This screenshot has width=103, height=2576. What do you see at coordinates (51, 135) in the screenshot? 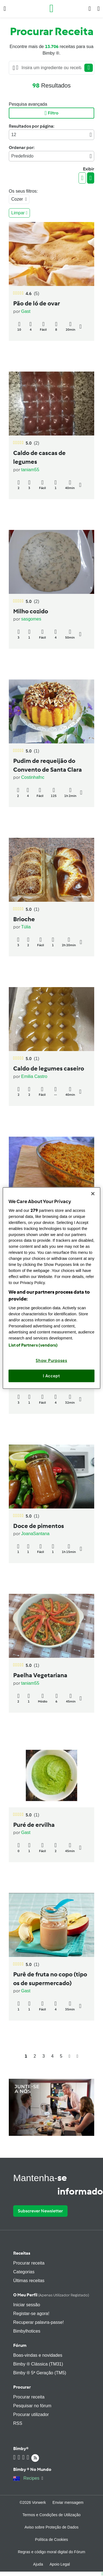
I see `12` at bounding box center [51, 135].